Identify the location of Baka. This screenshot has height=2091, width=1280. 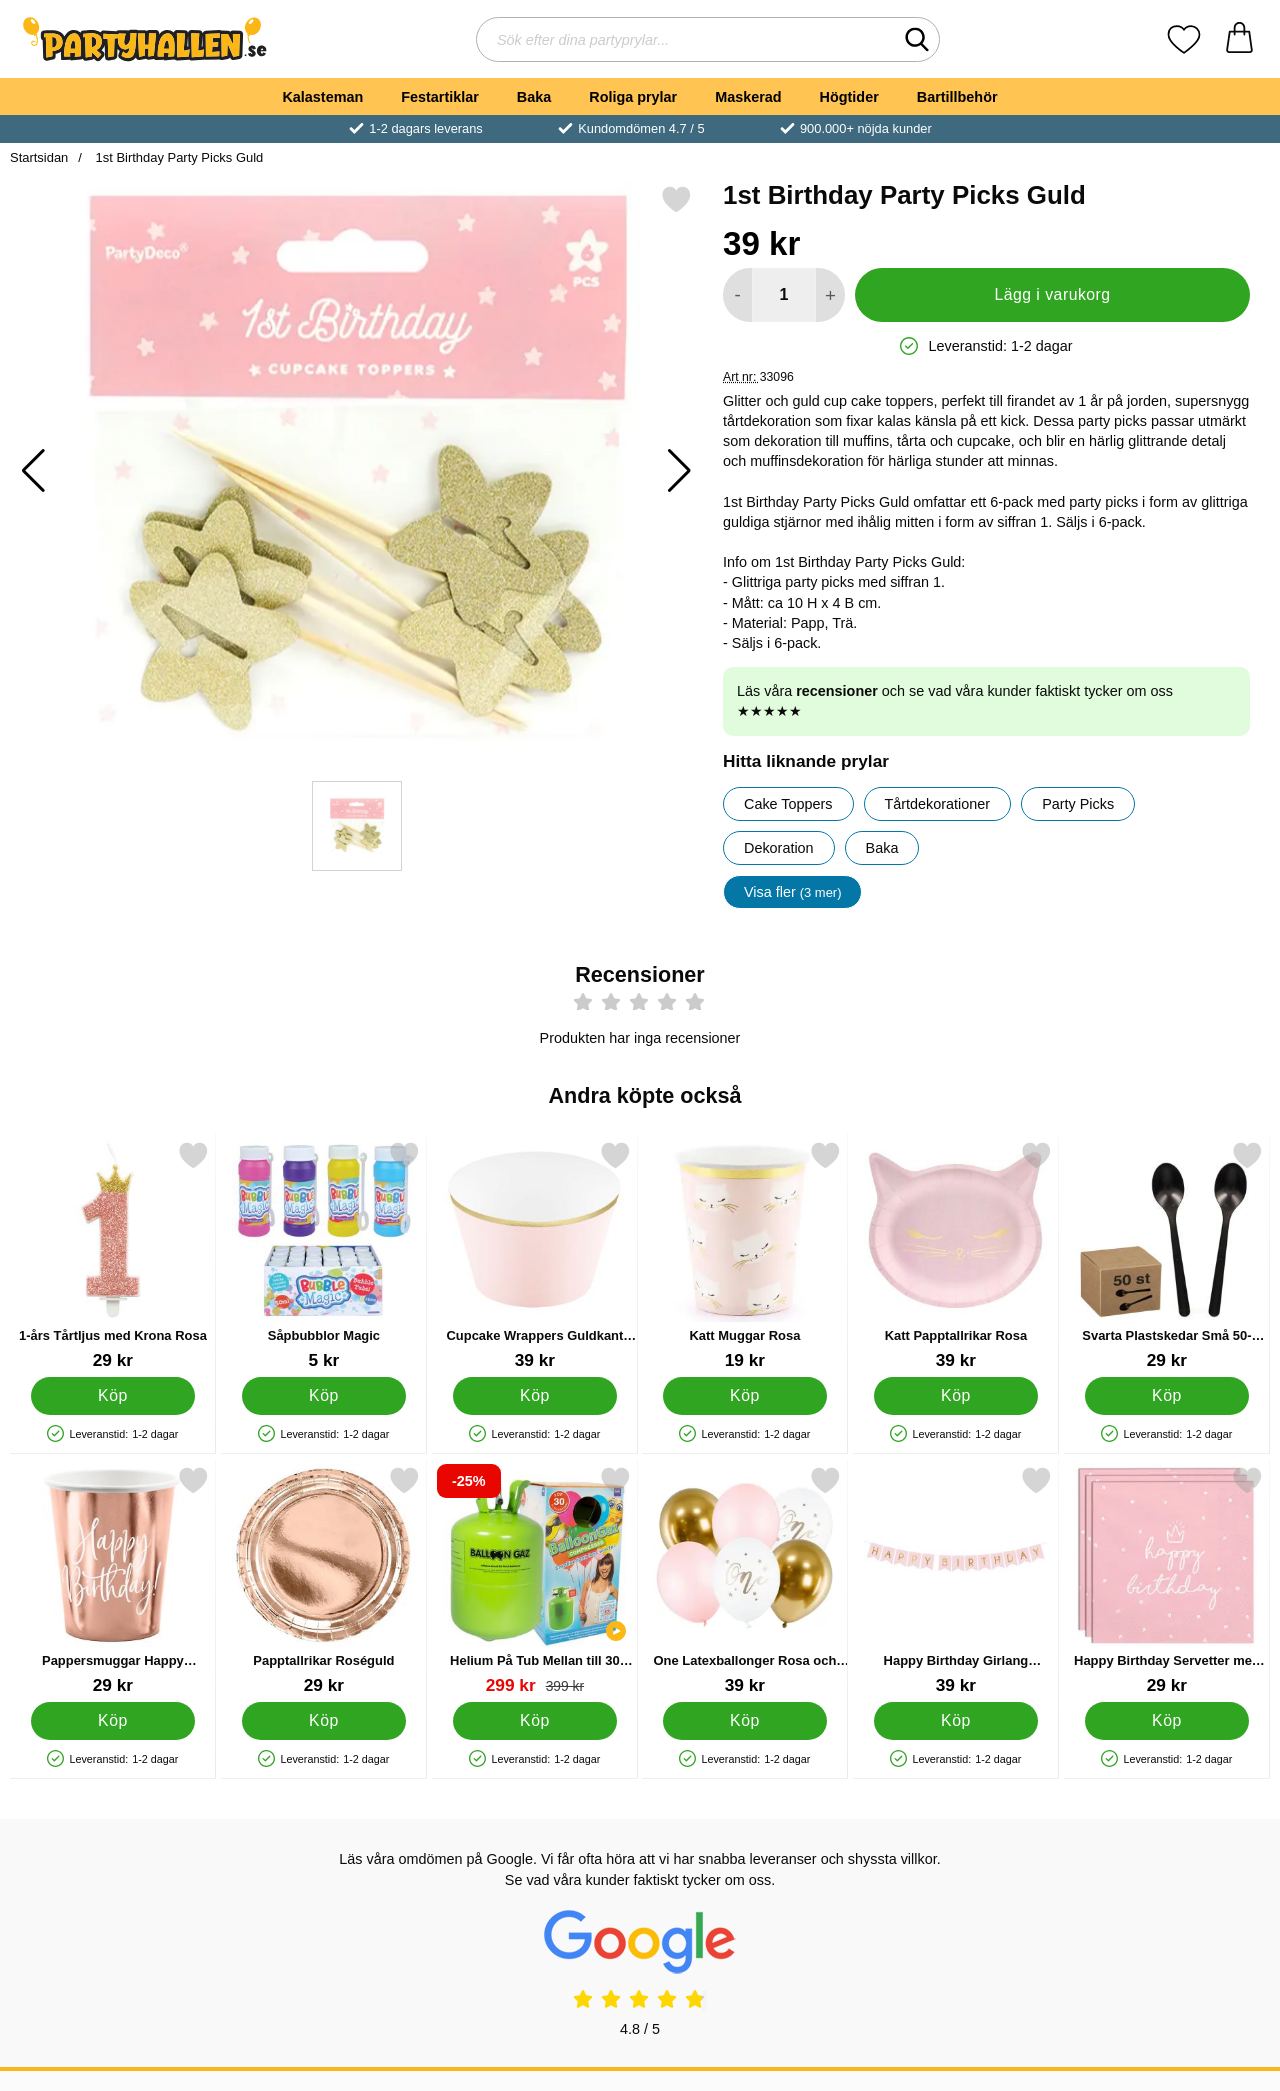
(534, 97).